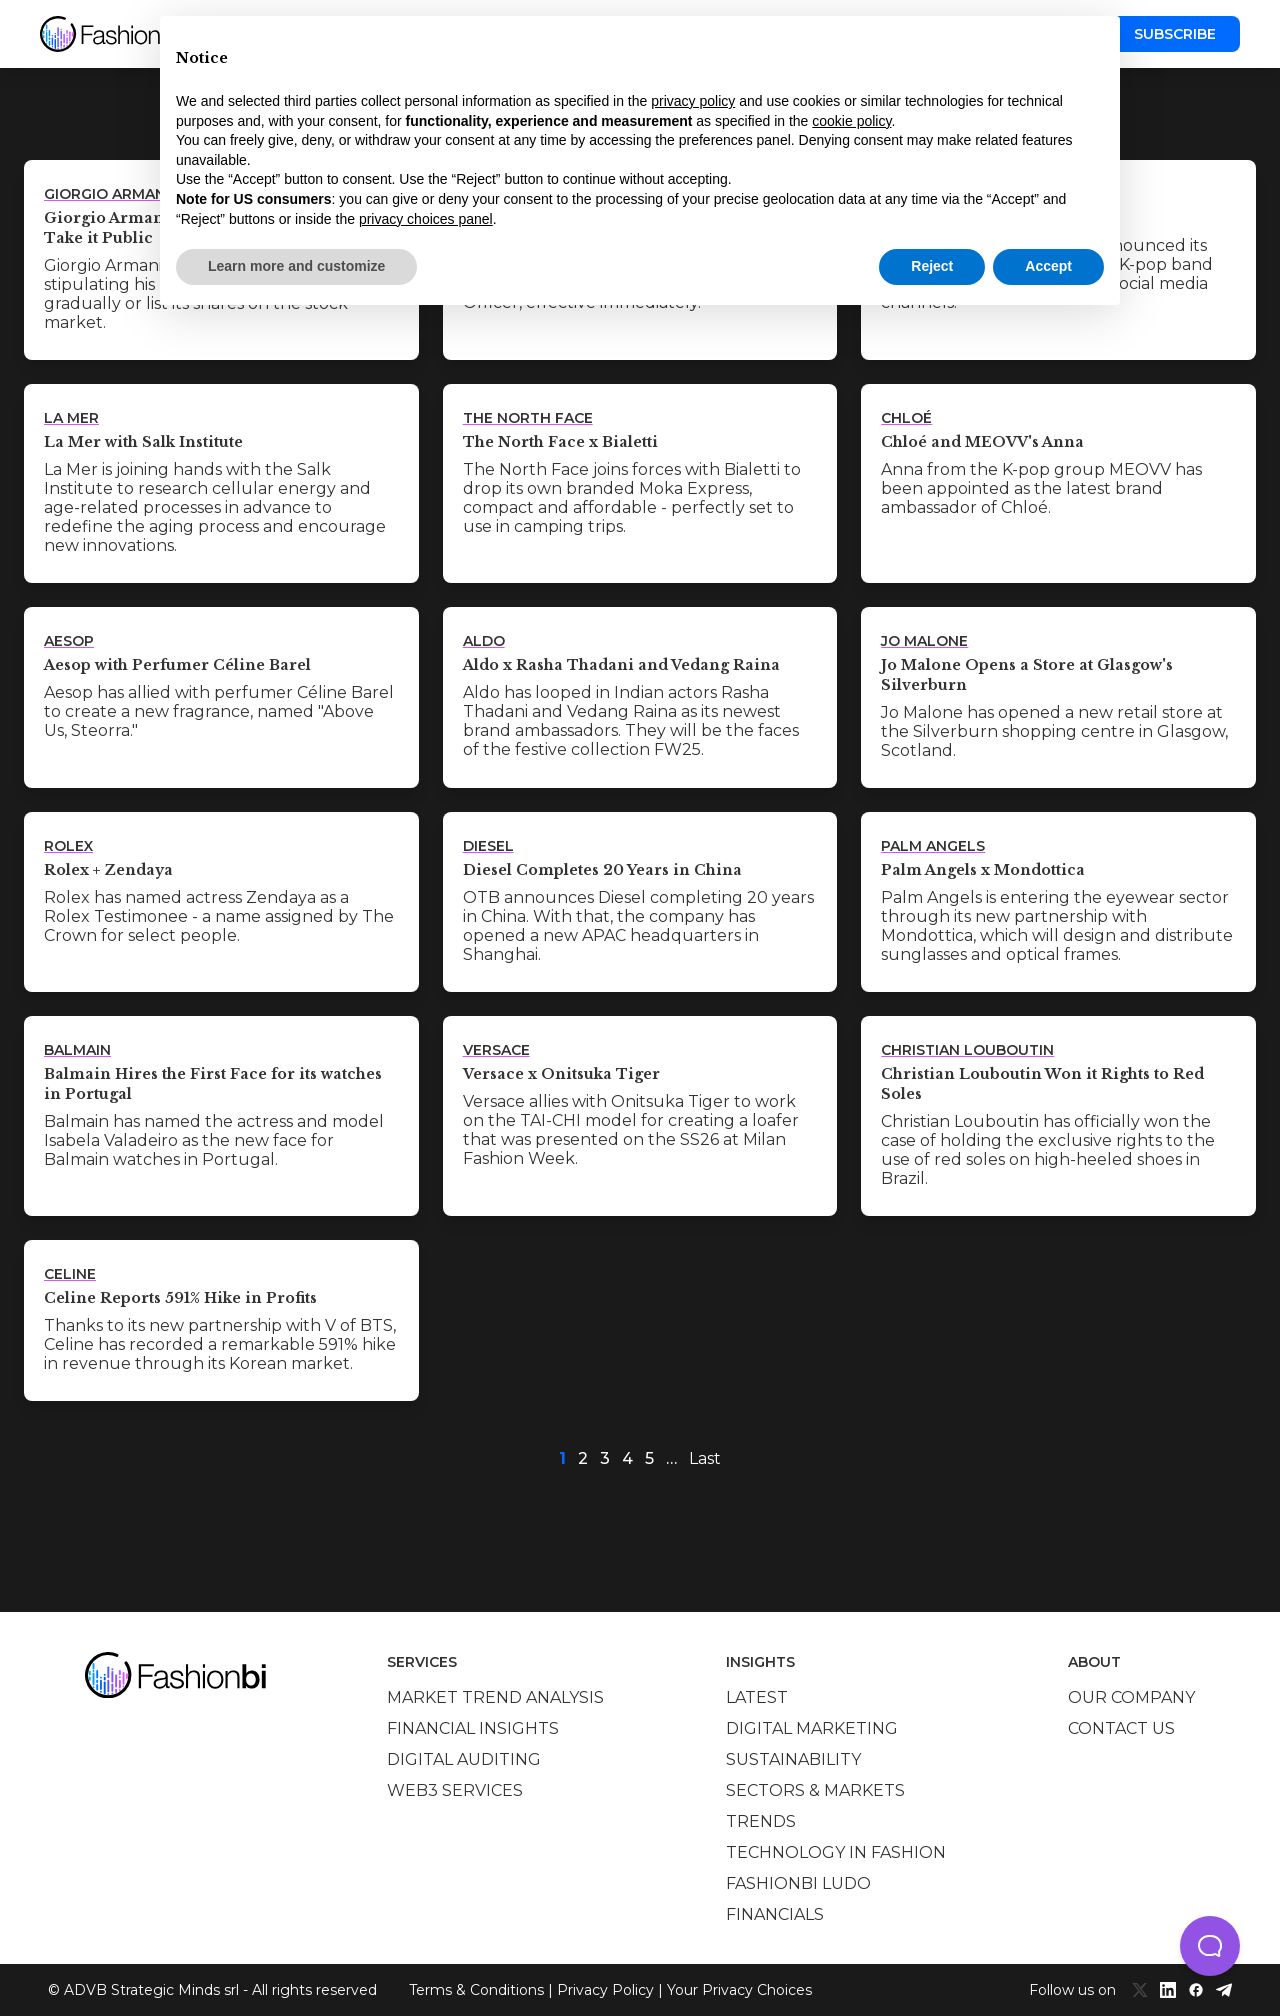 This screenshot has height=2016, width=1280. I want to click on Privacy Policy, so click(605, 1990).